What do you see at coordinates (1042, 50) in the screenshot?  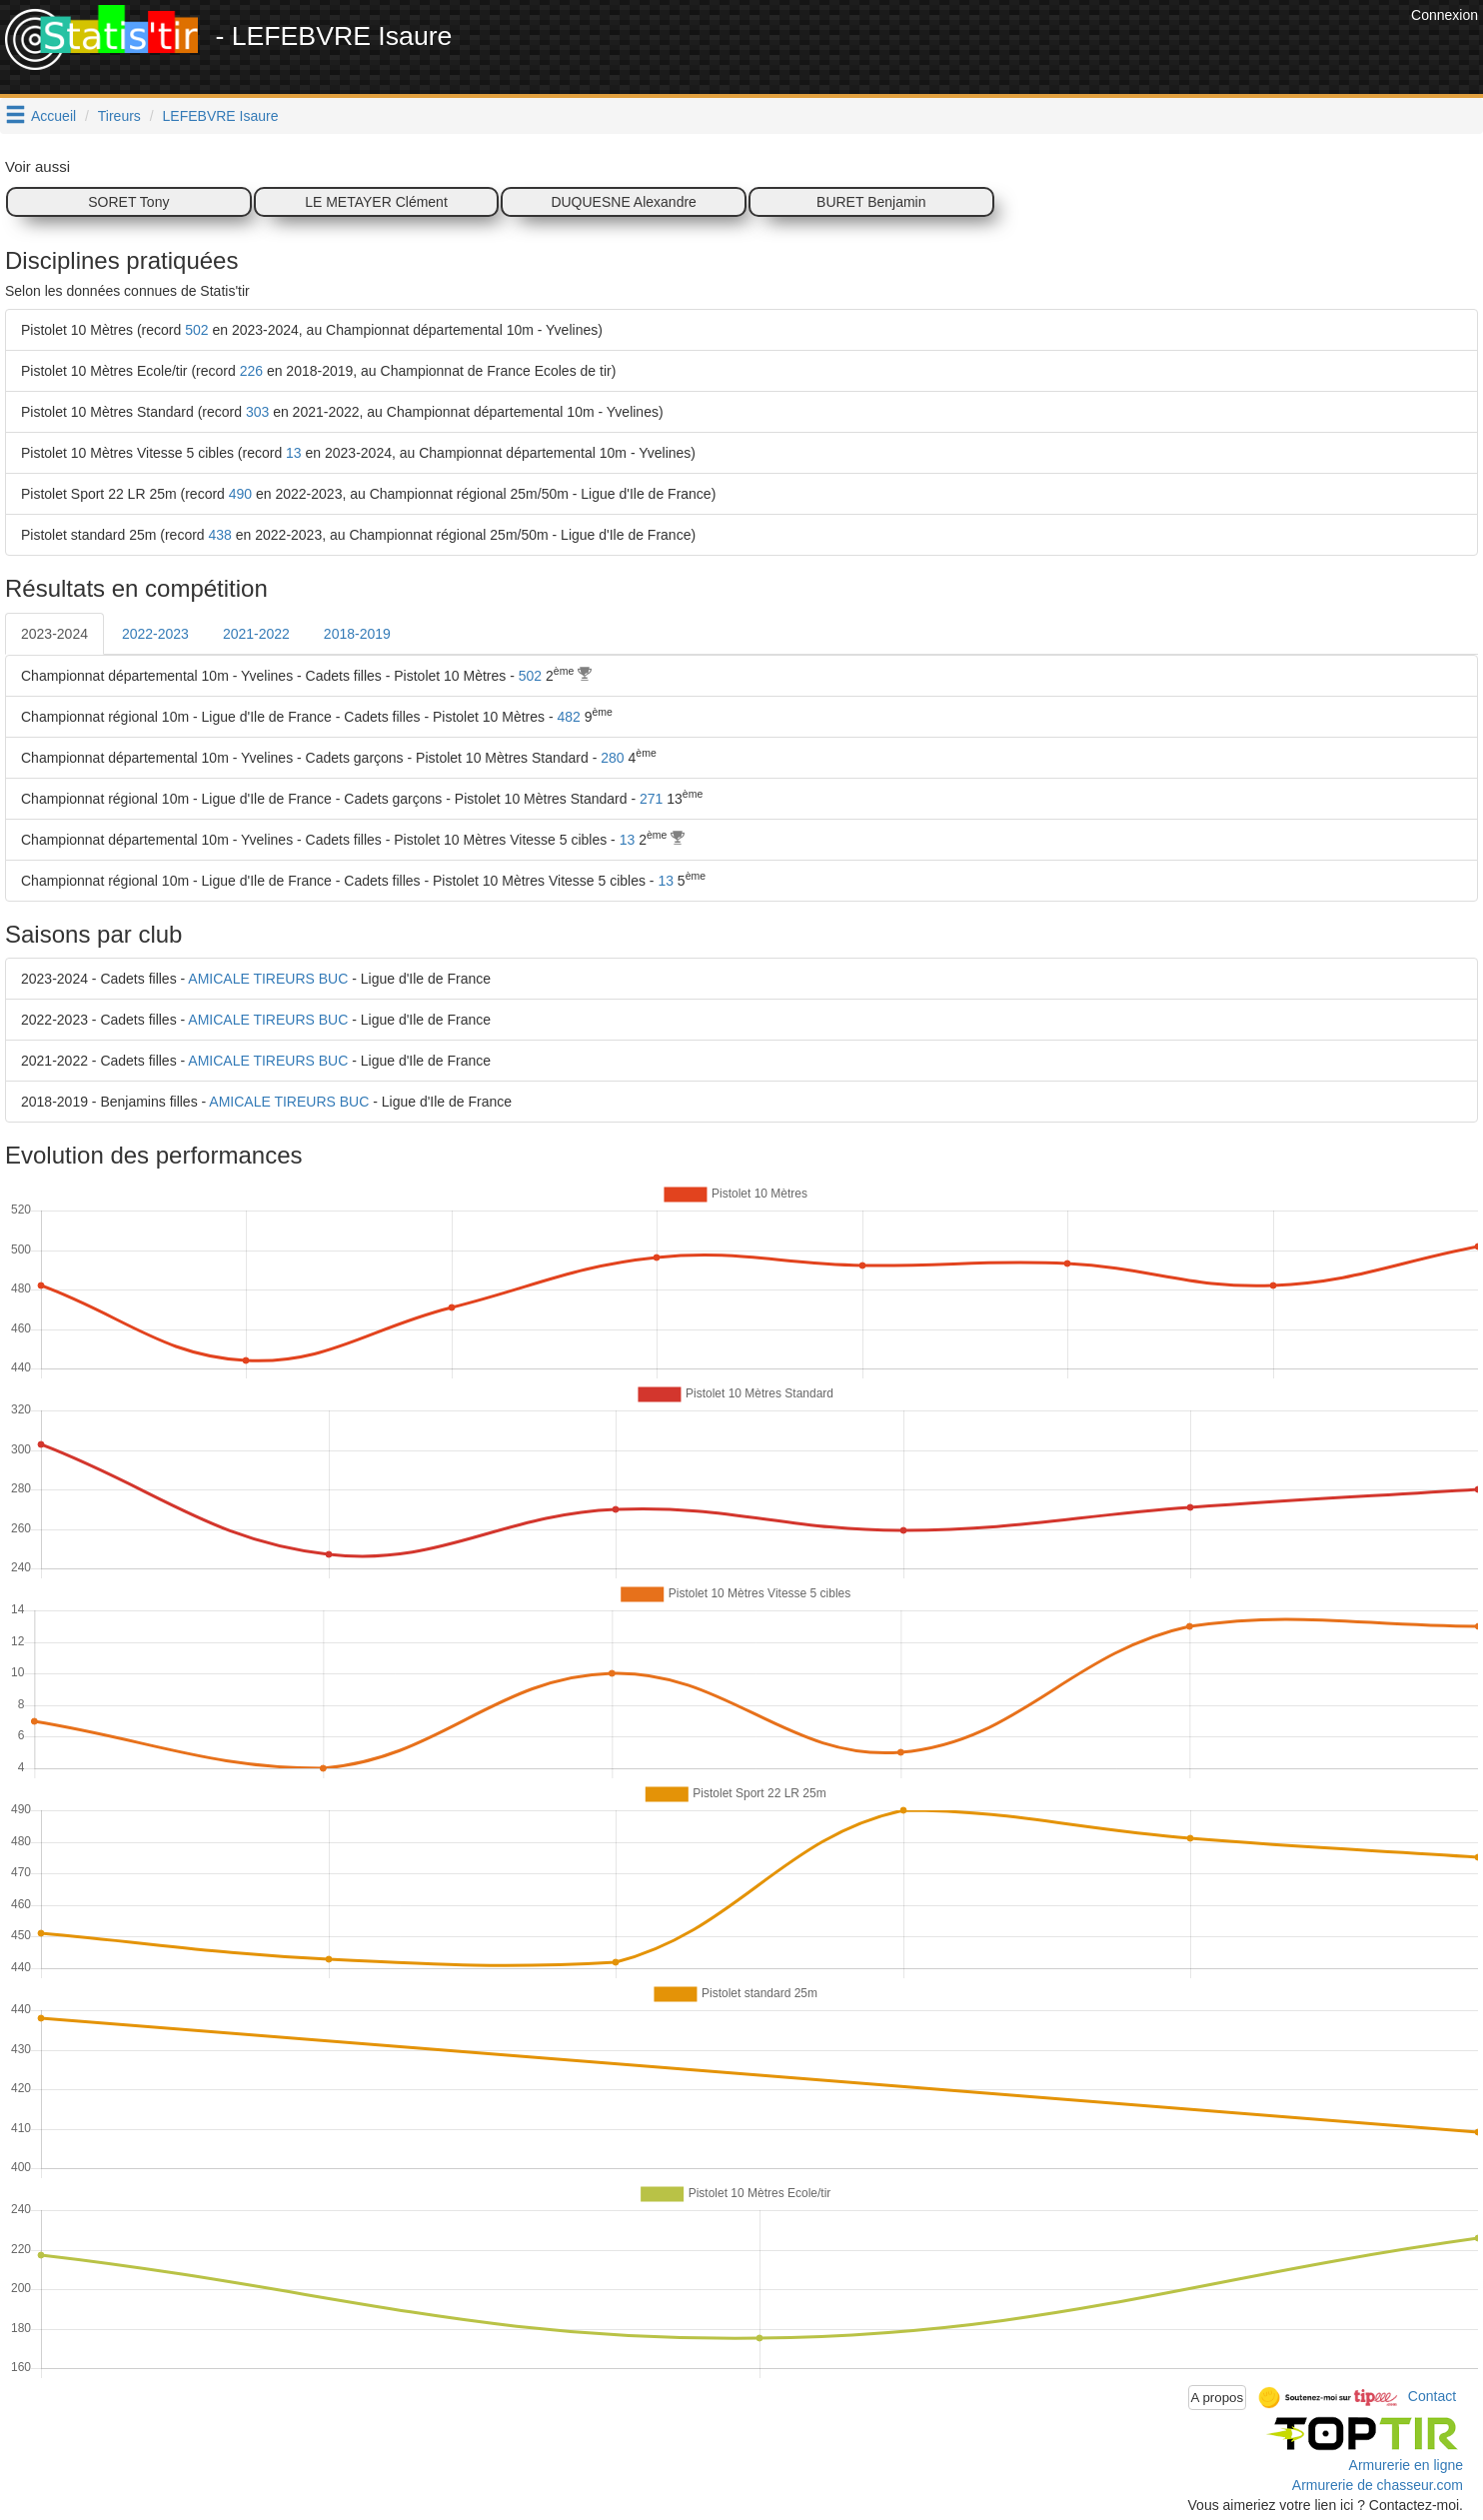 I see `[Advertisement]` at bounding box center [1042, 50].